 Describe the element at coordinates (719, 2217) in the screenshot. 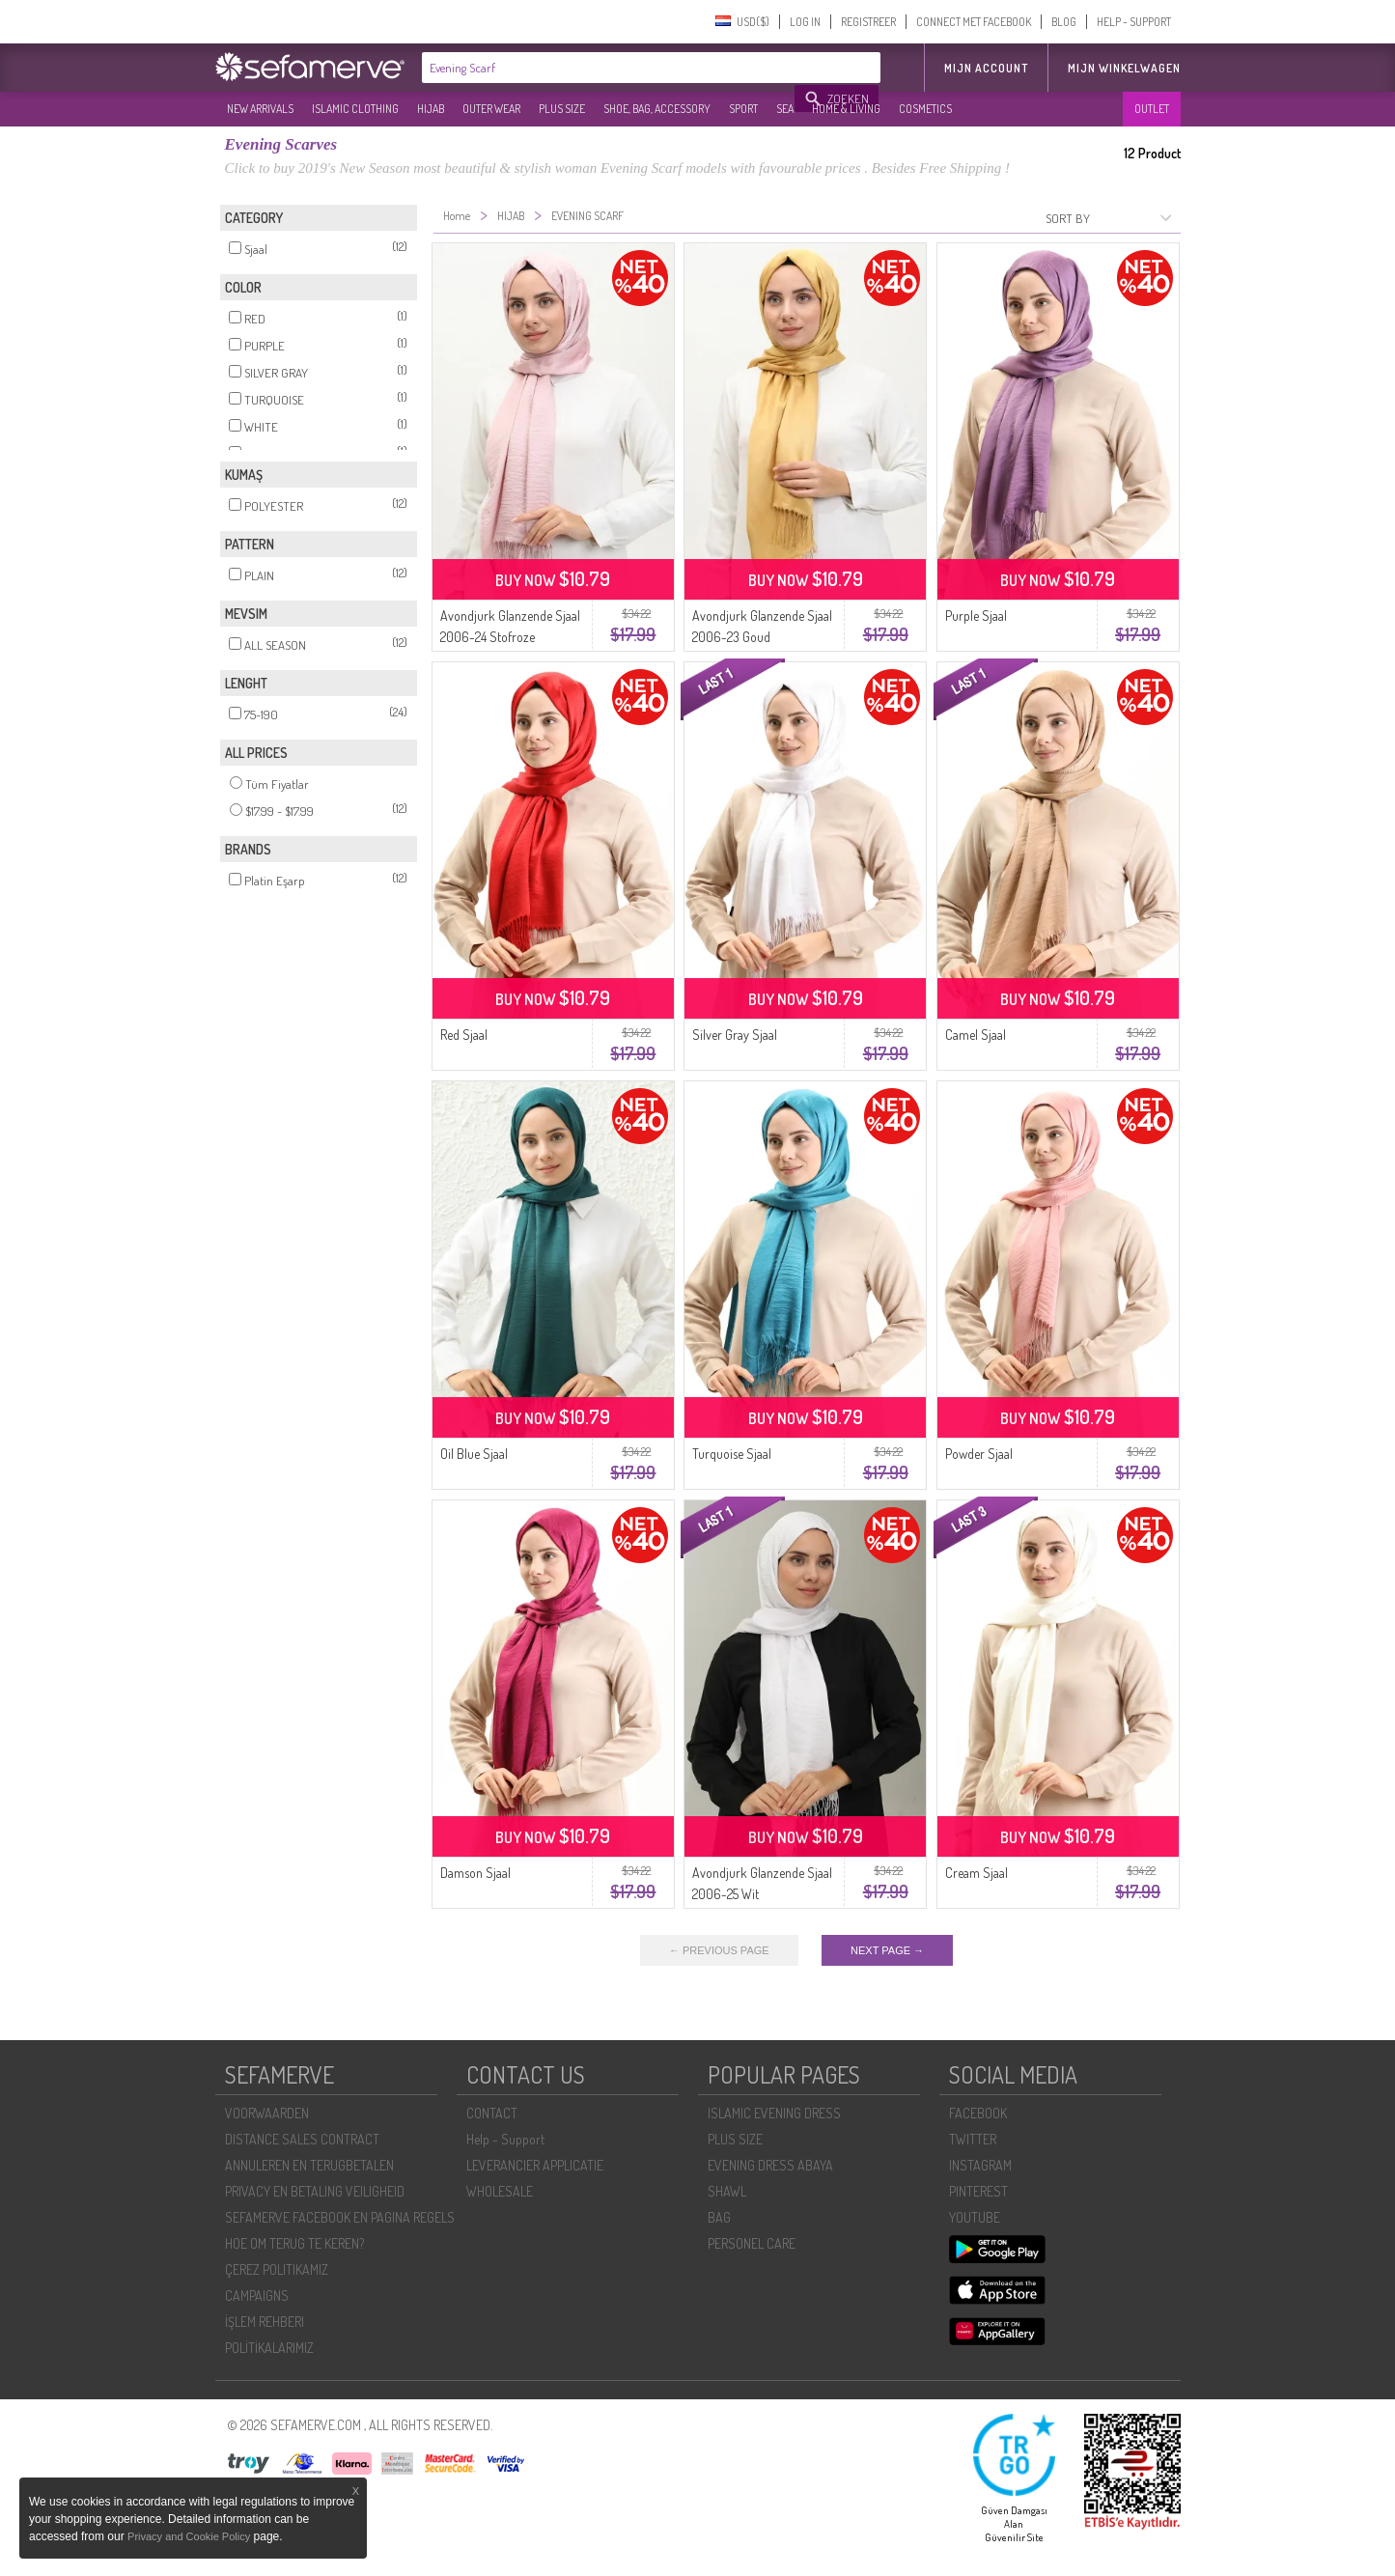

I see `BAG` at that location.